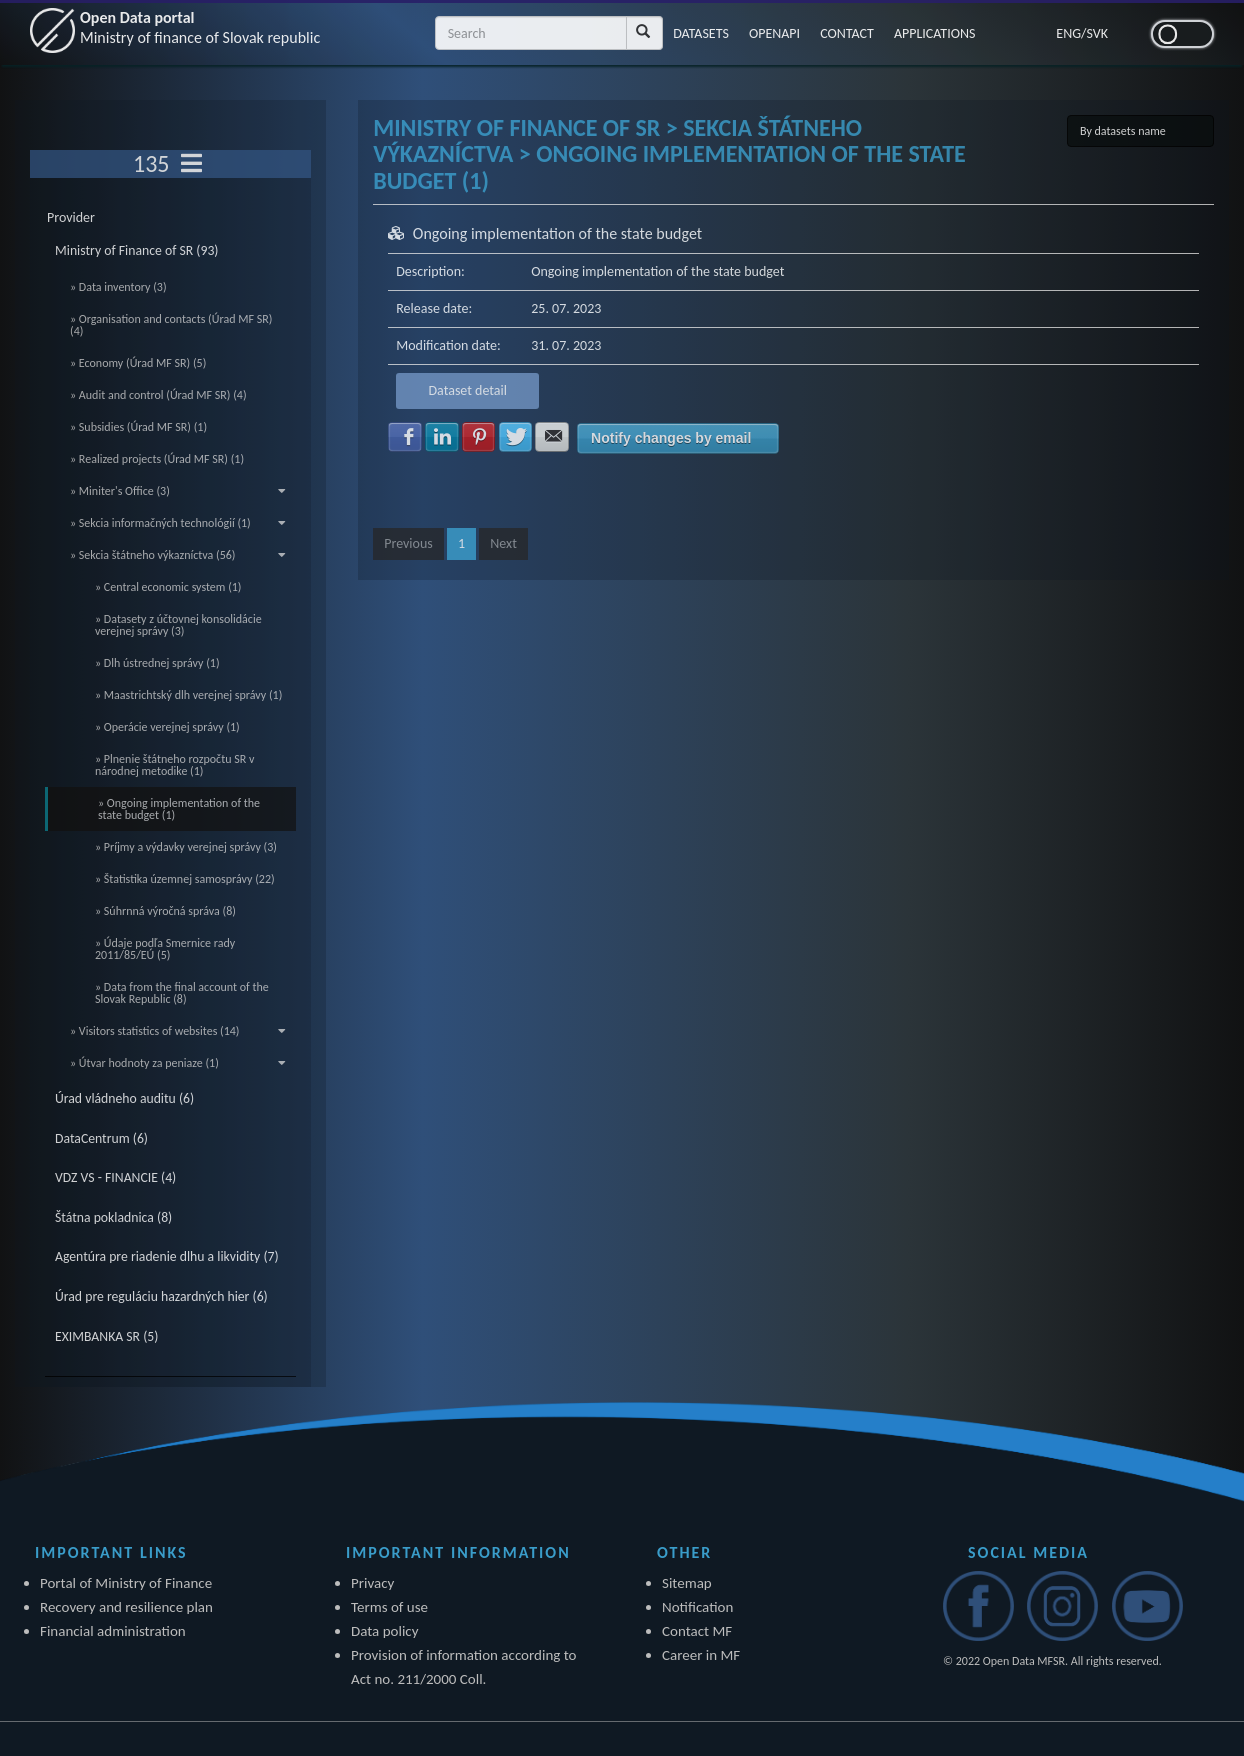 The height and width of the screenshot is (1756, 1244). Describe the element at coordinates (847, 33) in the screenshot. I see `CONTACT` at that location.